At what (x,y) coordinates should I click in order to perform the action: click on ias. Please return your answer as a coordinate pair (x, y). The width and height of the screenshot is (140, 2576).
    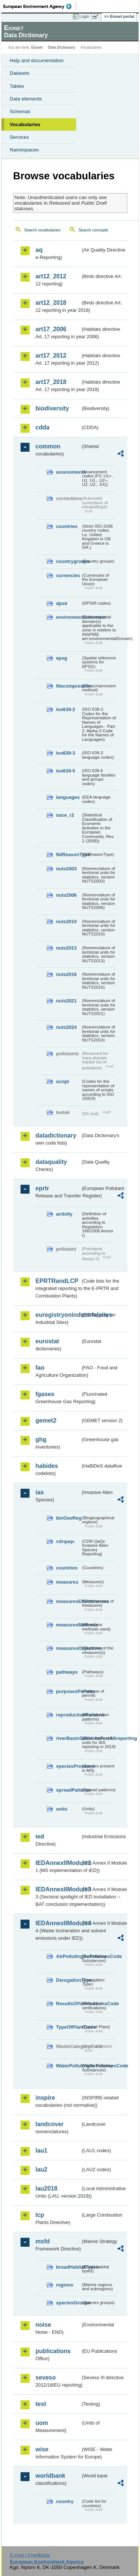
    Looking at the image, I should click on (39, 1492).